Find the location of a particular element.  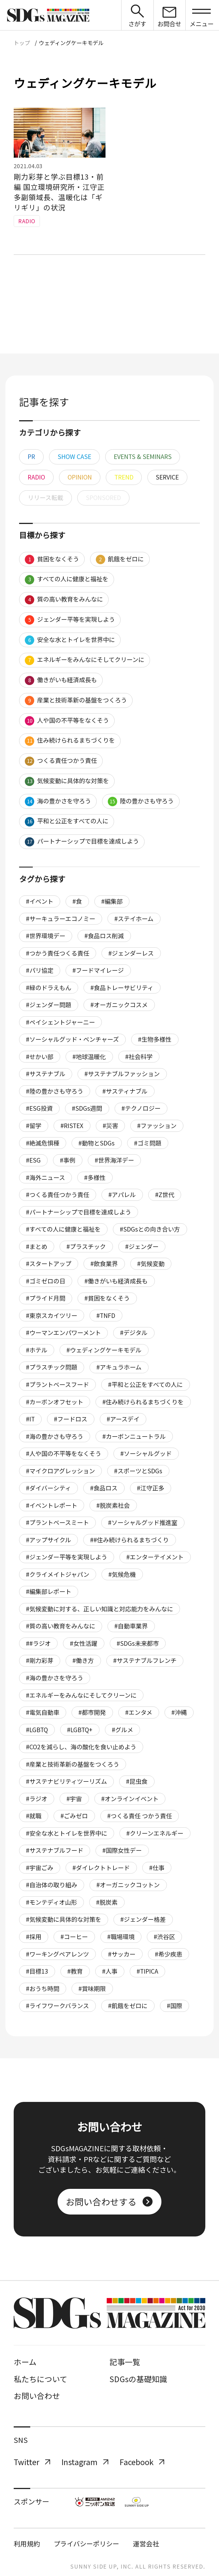

運営会社 is located at coordinates (146, 2543).